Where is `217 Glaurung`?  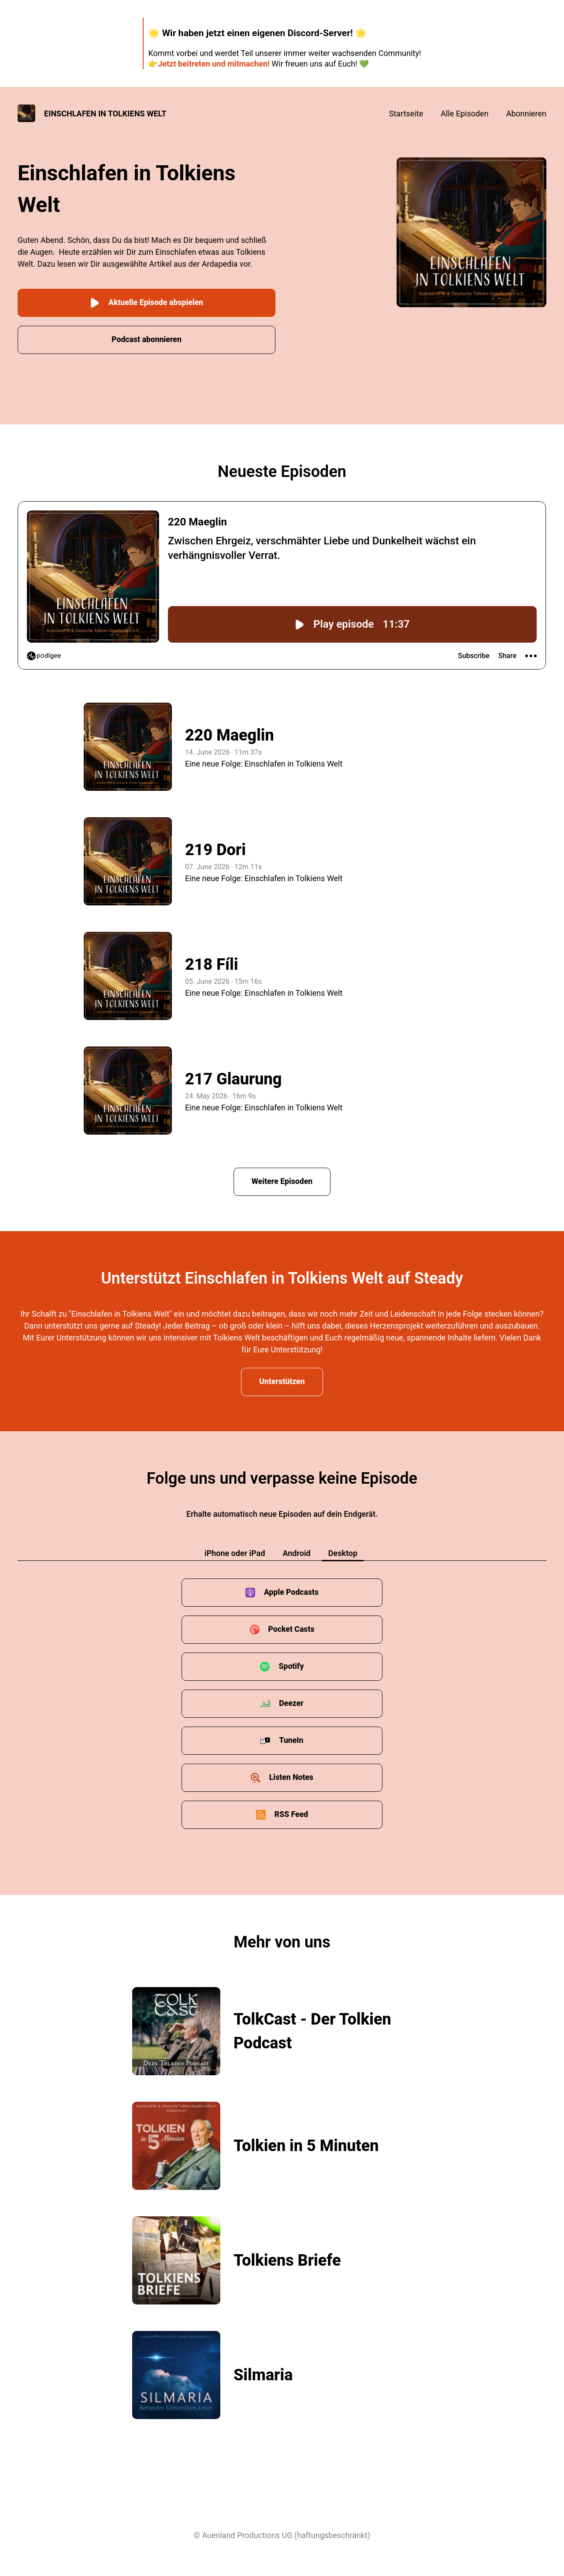 217 Glaurung is located at coordinates (233, 1078).